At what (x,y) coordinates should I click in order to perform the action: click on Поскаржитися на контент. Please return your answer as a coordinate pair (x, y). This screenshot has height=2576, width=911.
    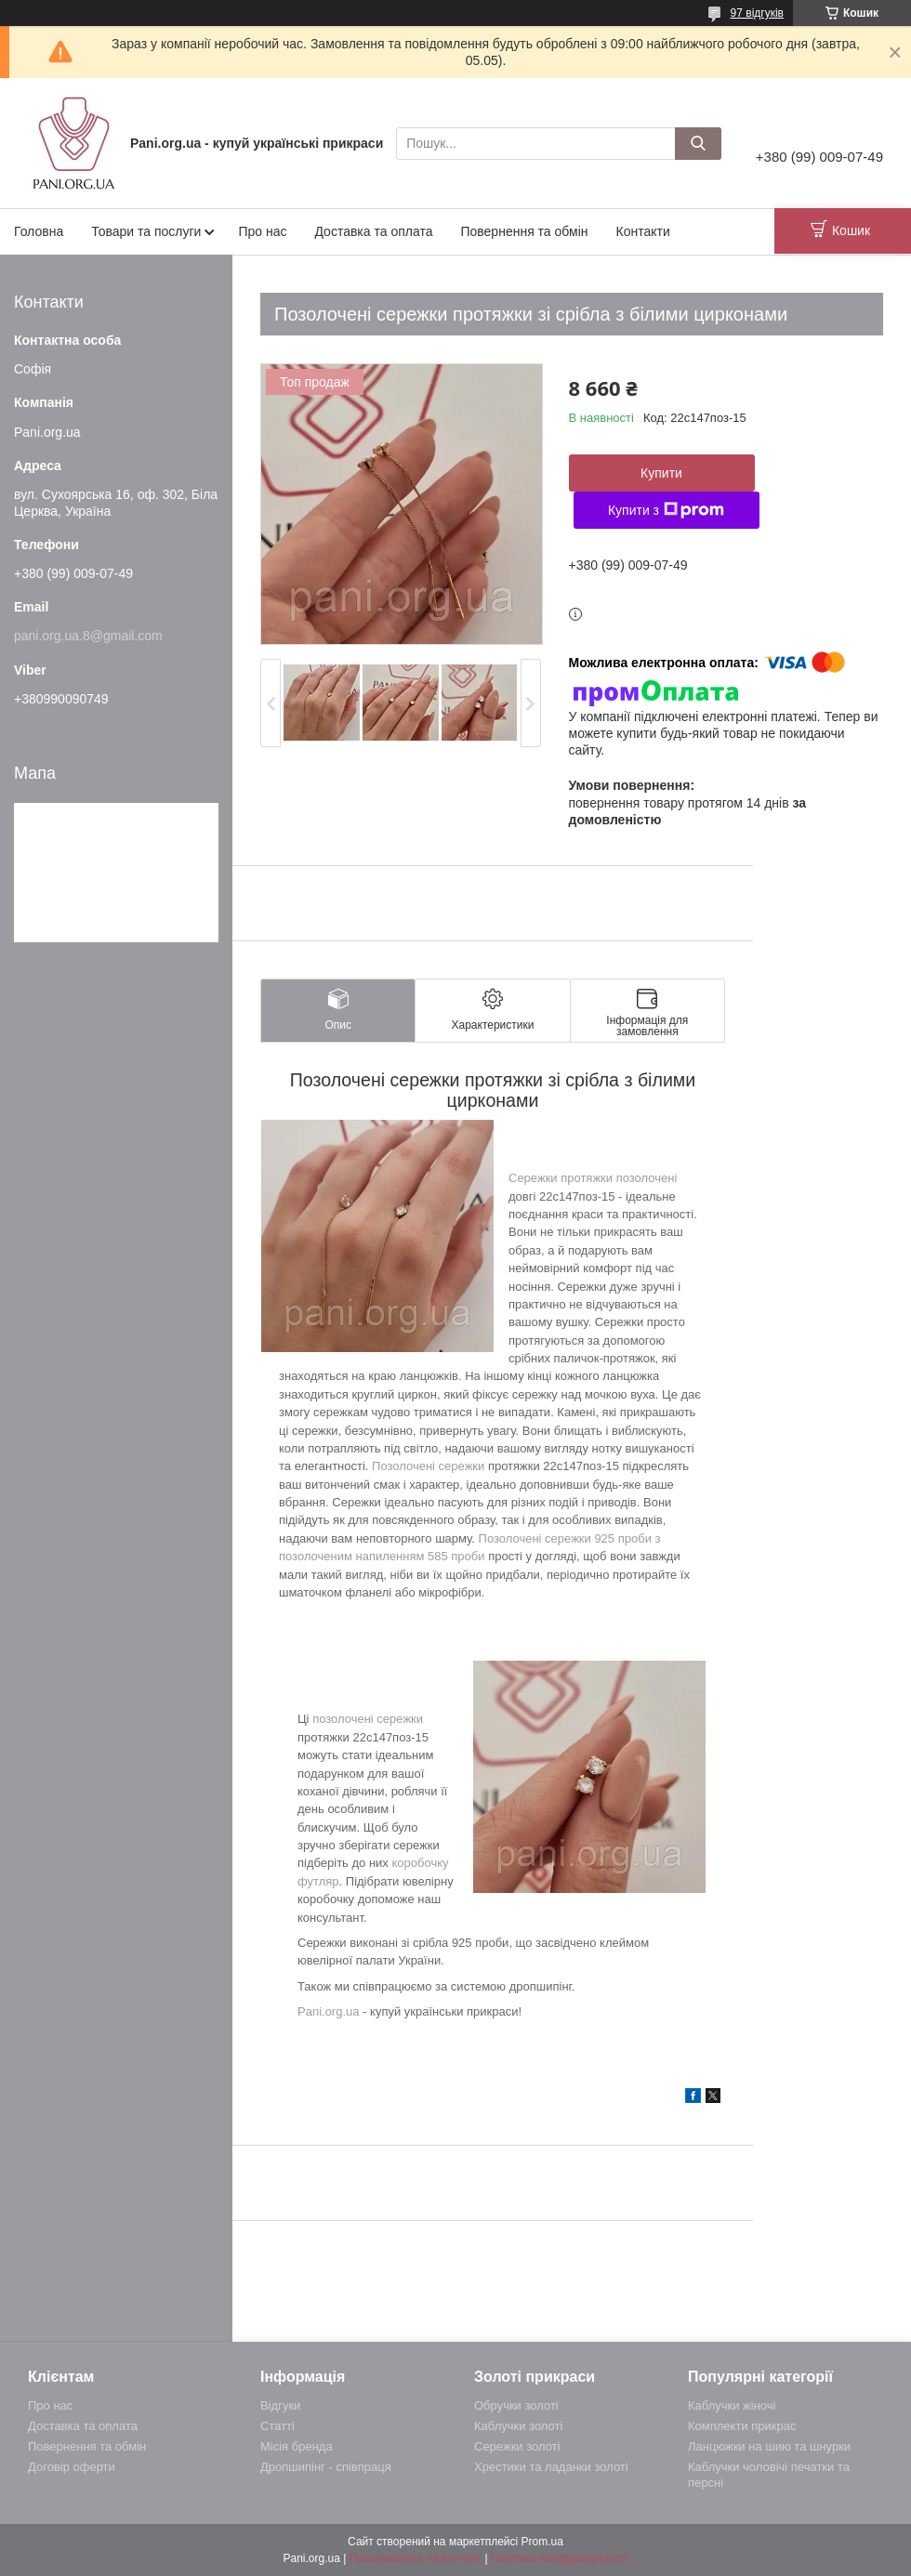
    Looking at the image, I should click on (416, 2558).